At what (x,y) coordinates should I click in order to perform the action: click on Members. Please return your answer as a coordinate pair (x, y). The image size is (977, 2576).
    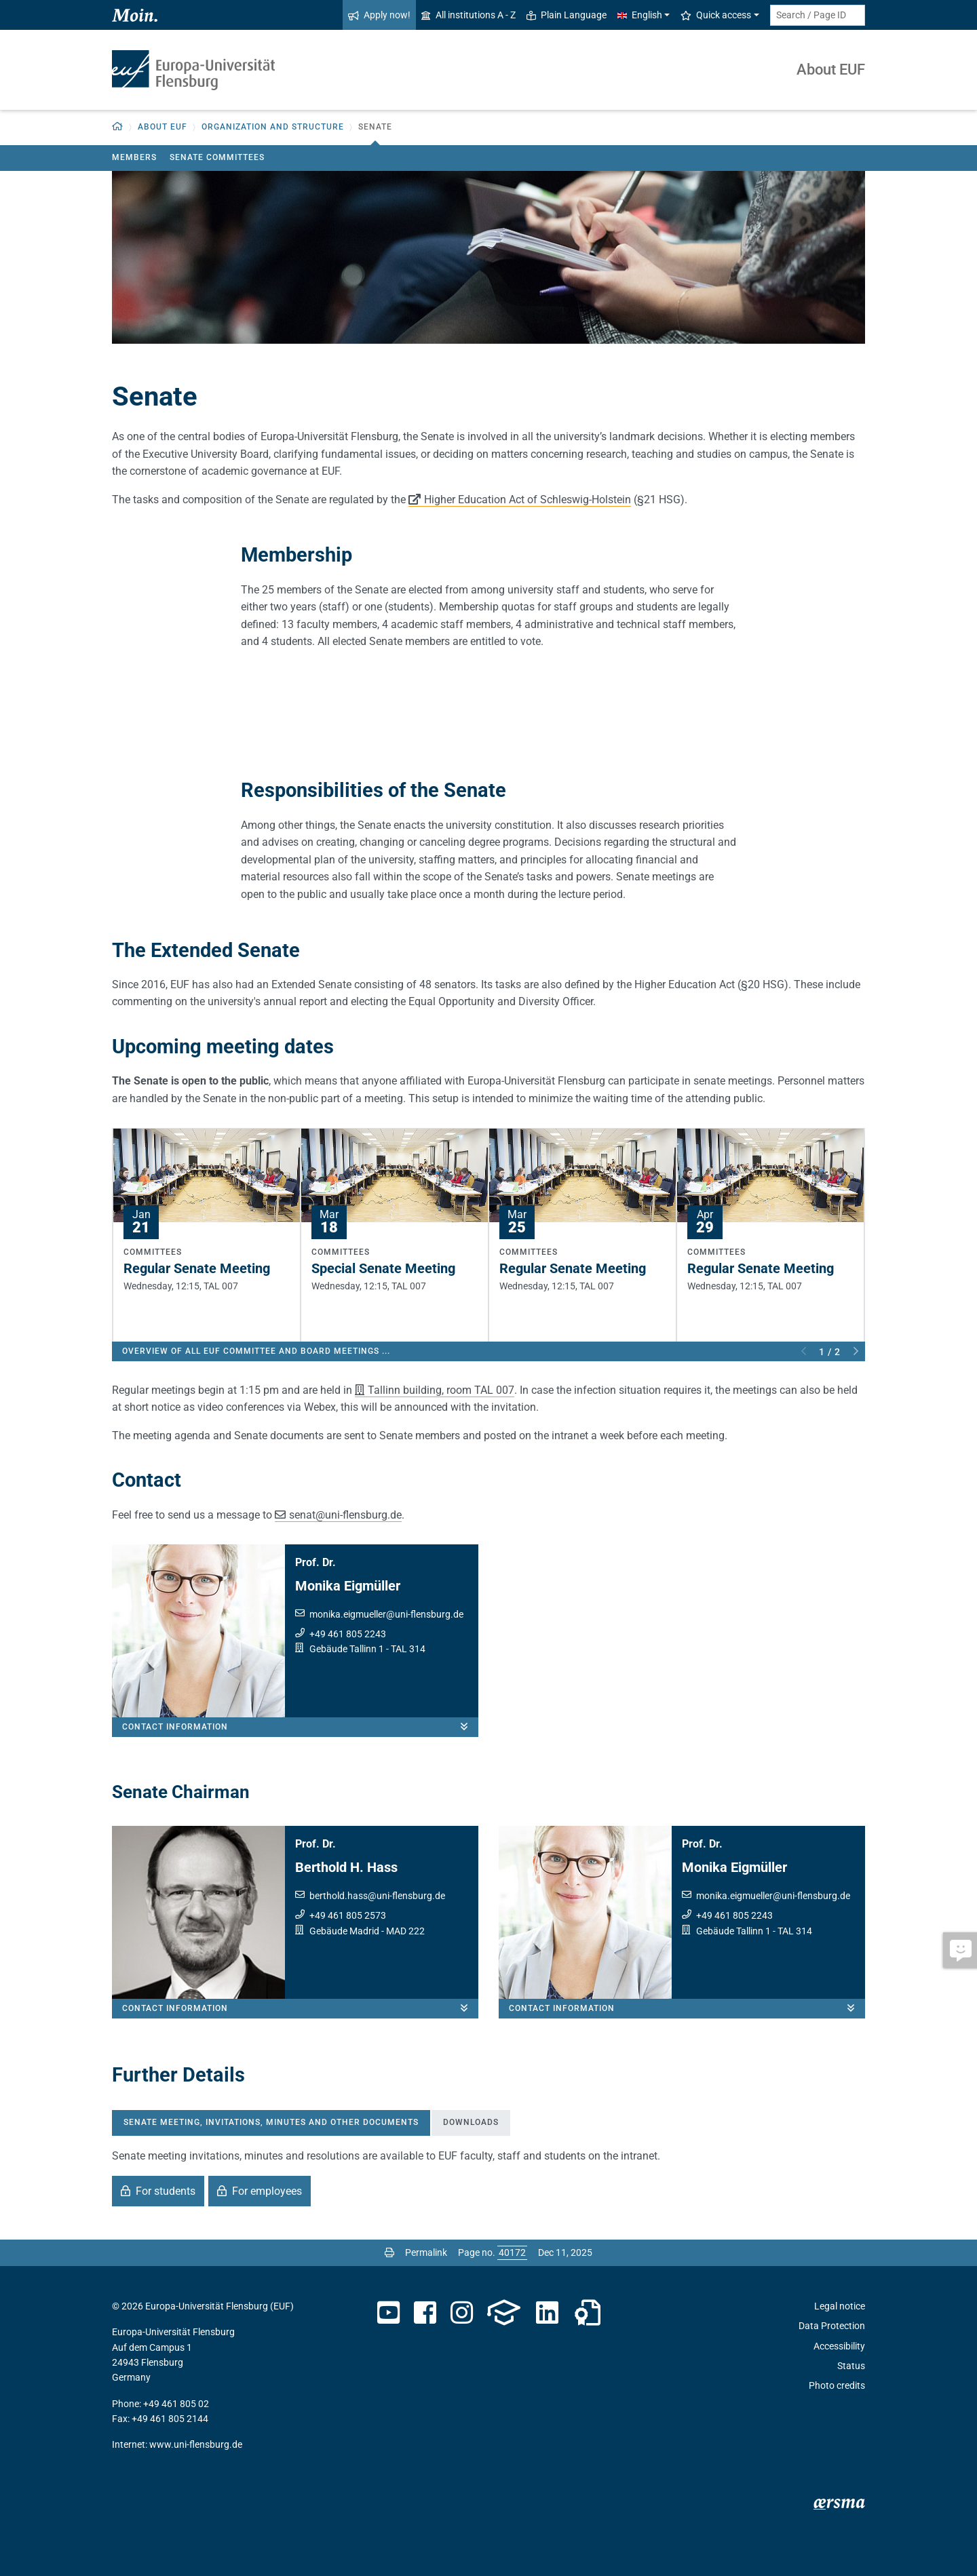
    Looking at the image, I should click on (134, 157).